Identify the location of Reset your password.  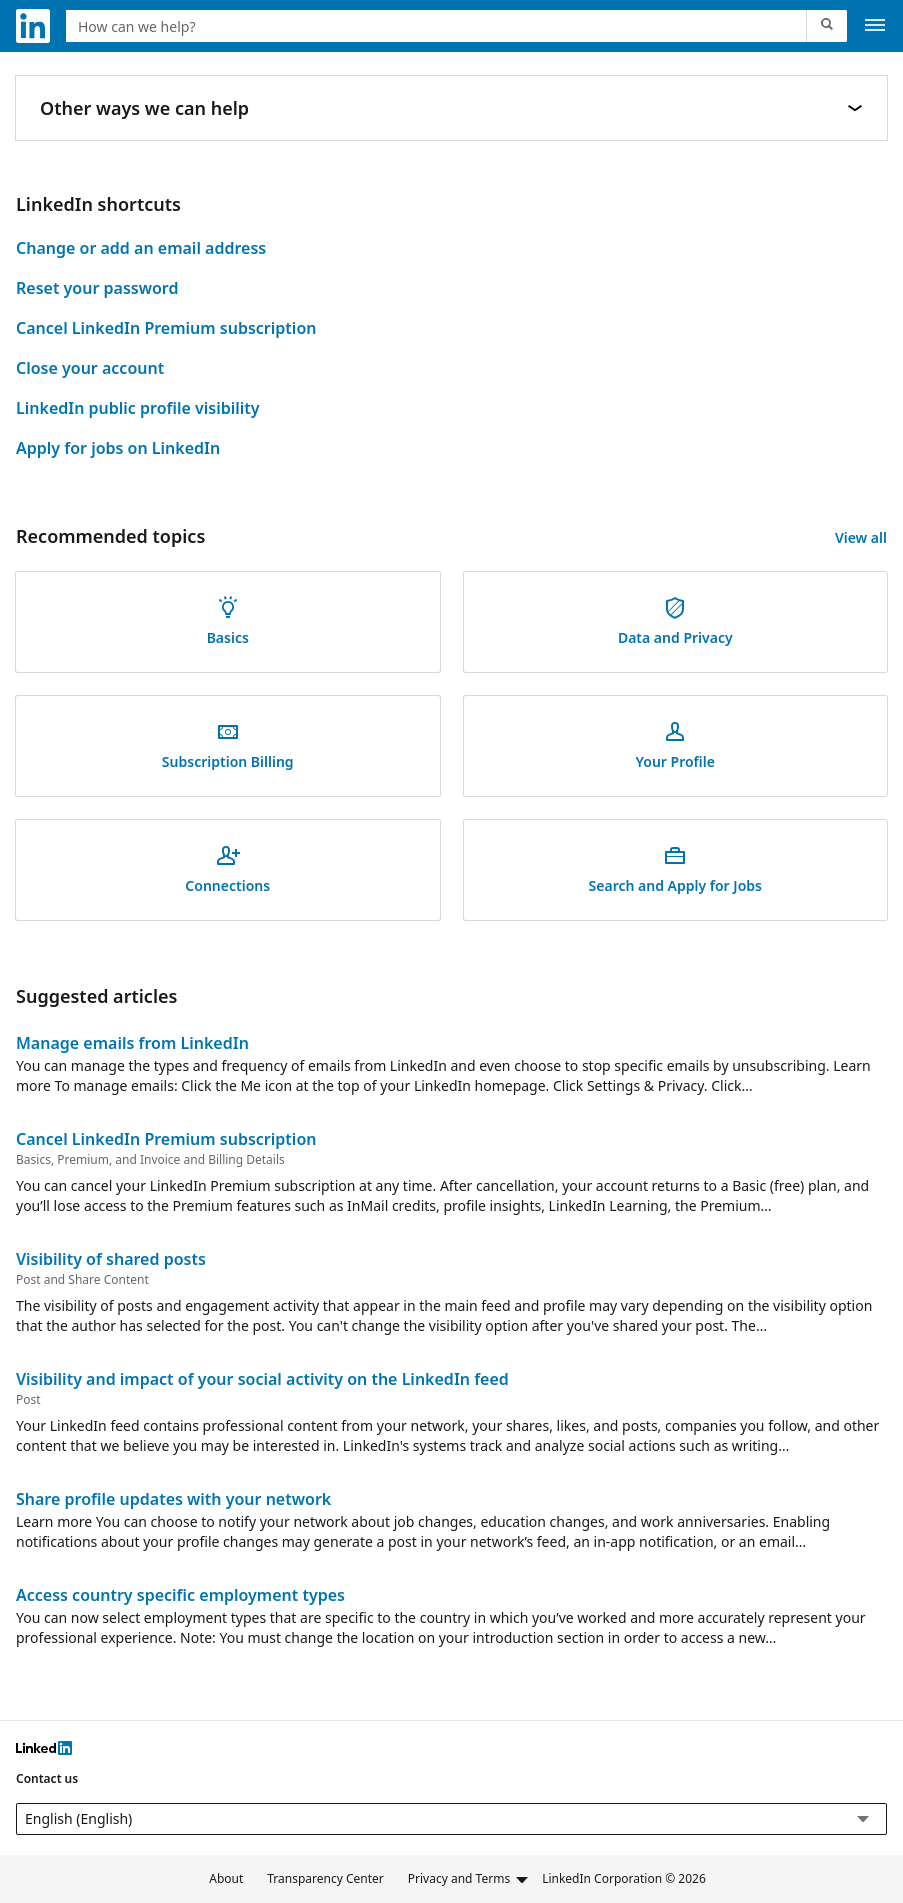
(97, 288).